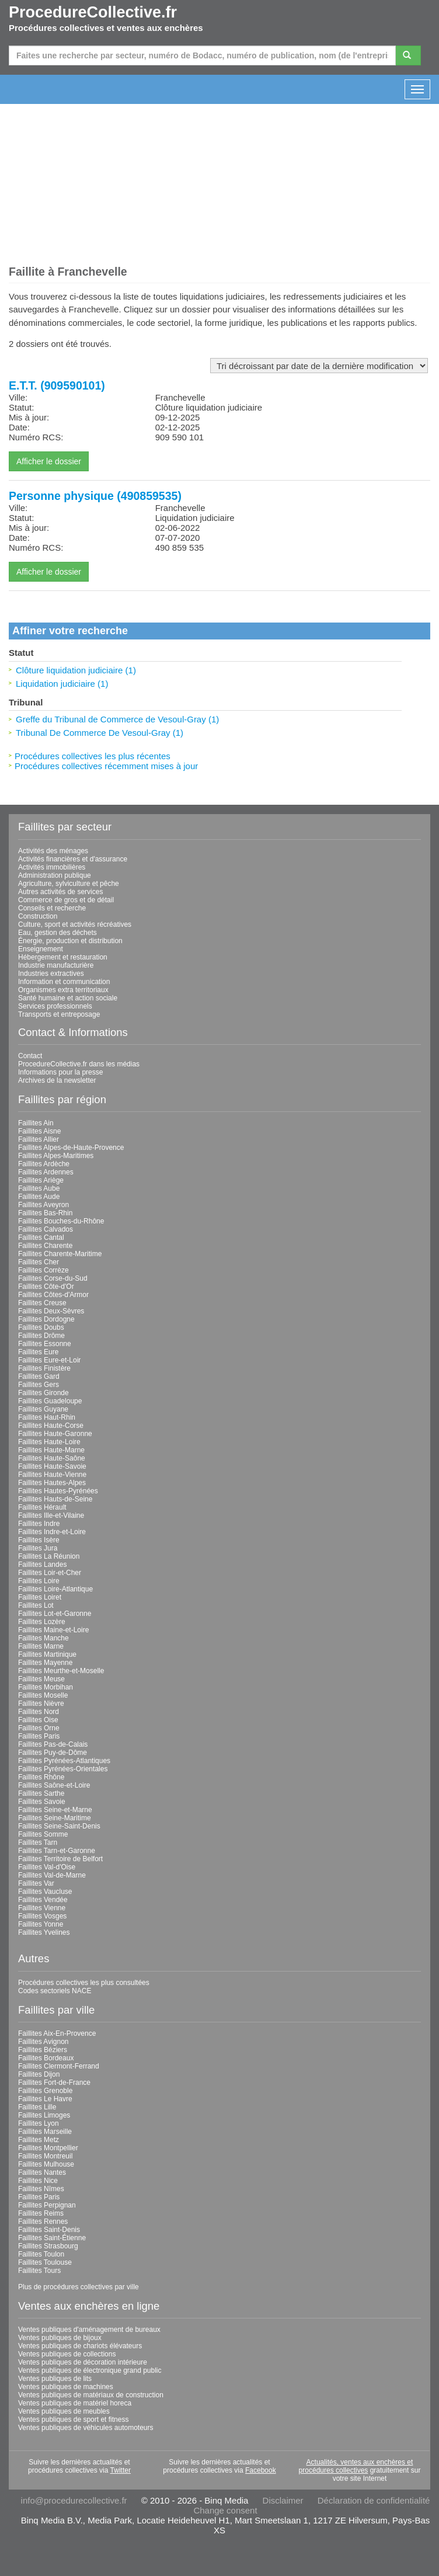 The height and width of the screenshot is (2576, 439). What do you see at coordinates (52, 1532) in the screenshot?
I see `Faillites Indre-et-Loire` at bounding box center [52, 1532].